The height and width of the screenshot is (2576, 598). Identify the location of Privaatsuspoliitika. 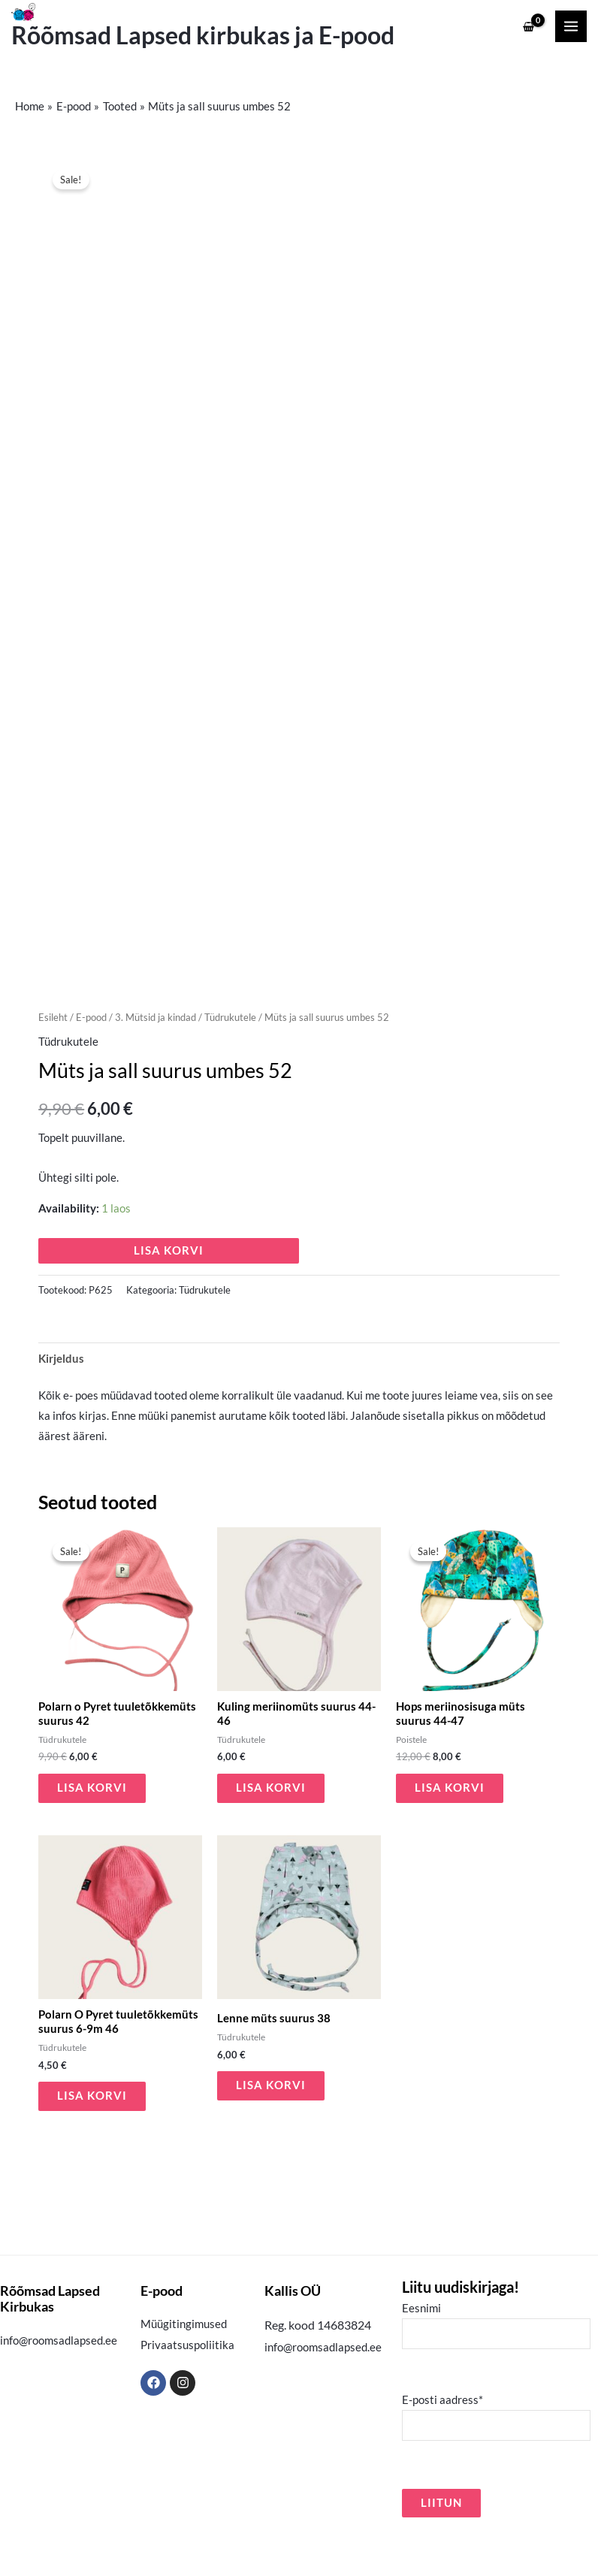
(187, 2381).